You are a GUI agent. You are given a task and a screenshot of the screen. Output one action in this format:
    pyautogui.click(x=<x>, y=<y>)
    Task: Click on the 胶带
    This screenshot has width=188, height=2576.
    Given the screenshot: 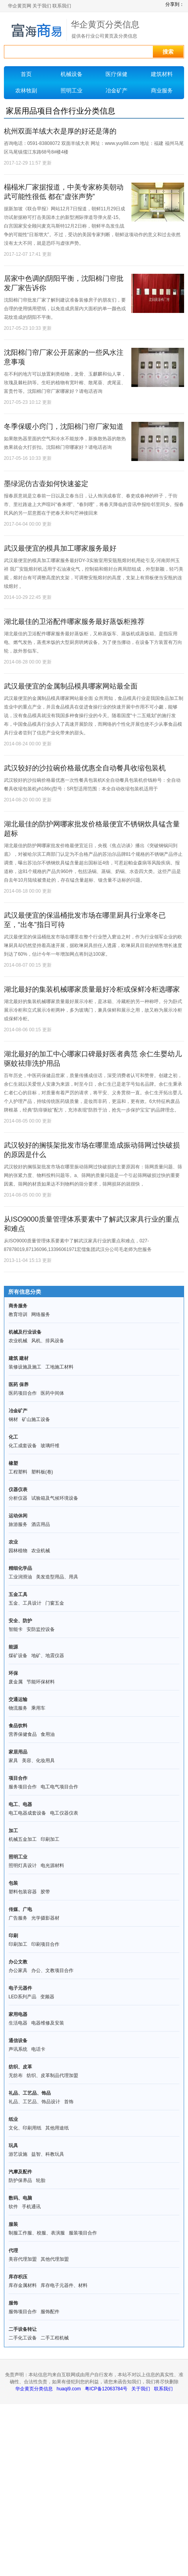 What is the action you would take?
    pyautogui.click(x=45, y=1891)
    